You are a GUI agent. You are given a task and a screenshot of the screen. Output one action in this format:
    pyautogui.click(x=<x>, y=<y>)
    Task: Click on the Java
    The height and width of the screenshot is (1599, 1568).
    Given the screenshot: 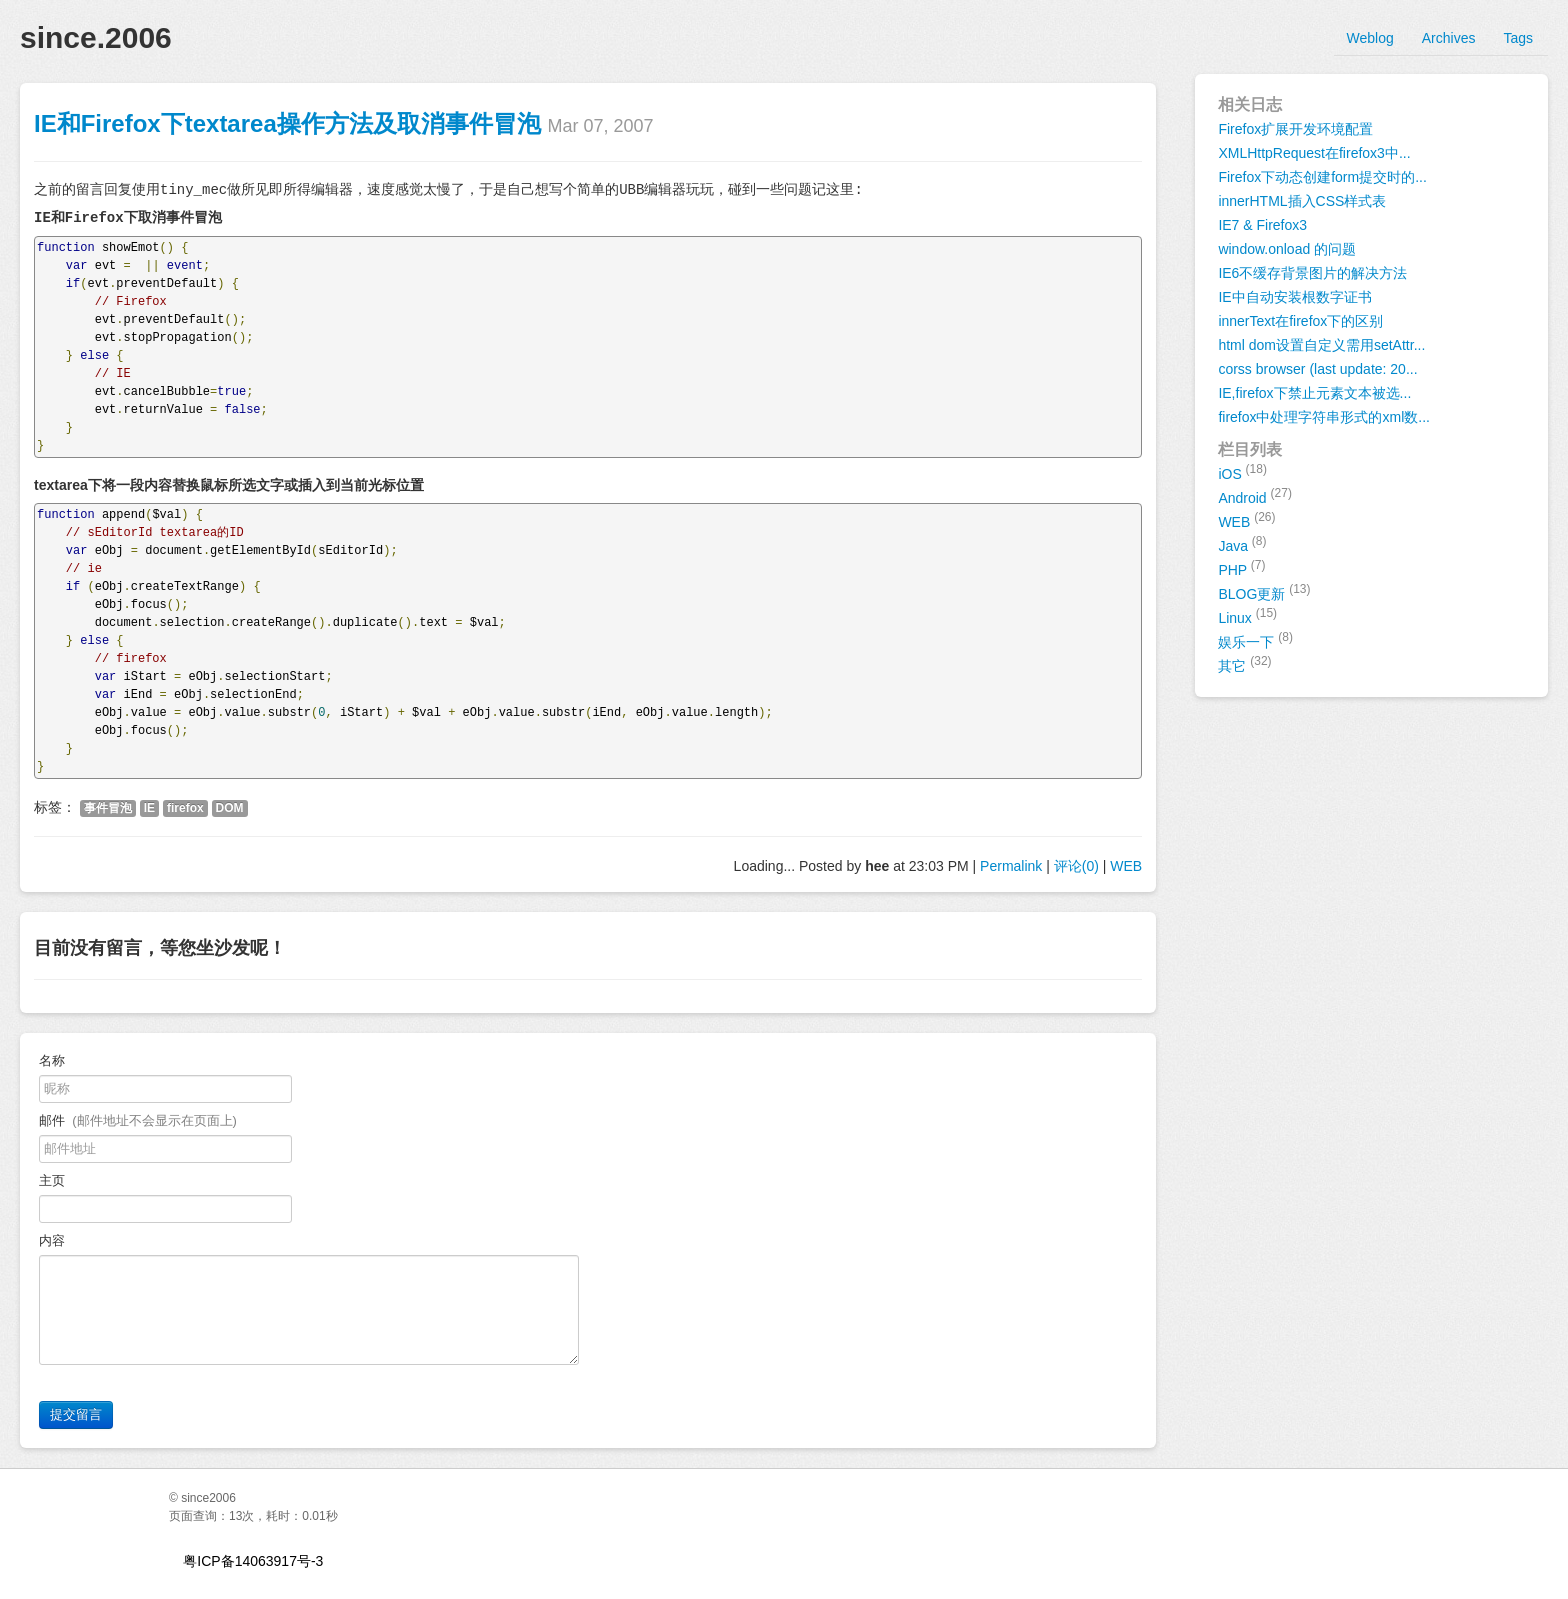 What is the action you would take?
    pyautogui.click(x=1242, y=544)
    